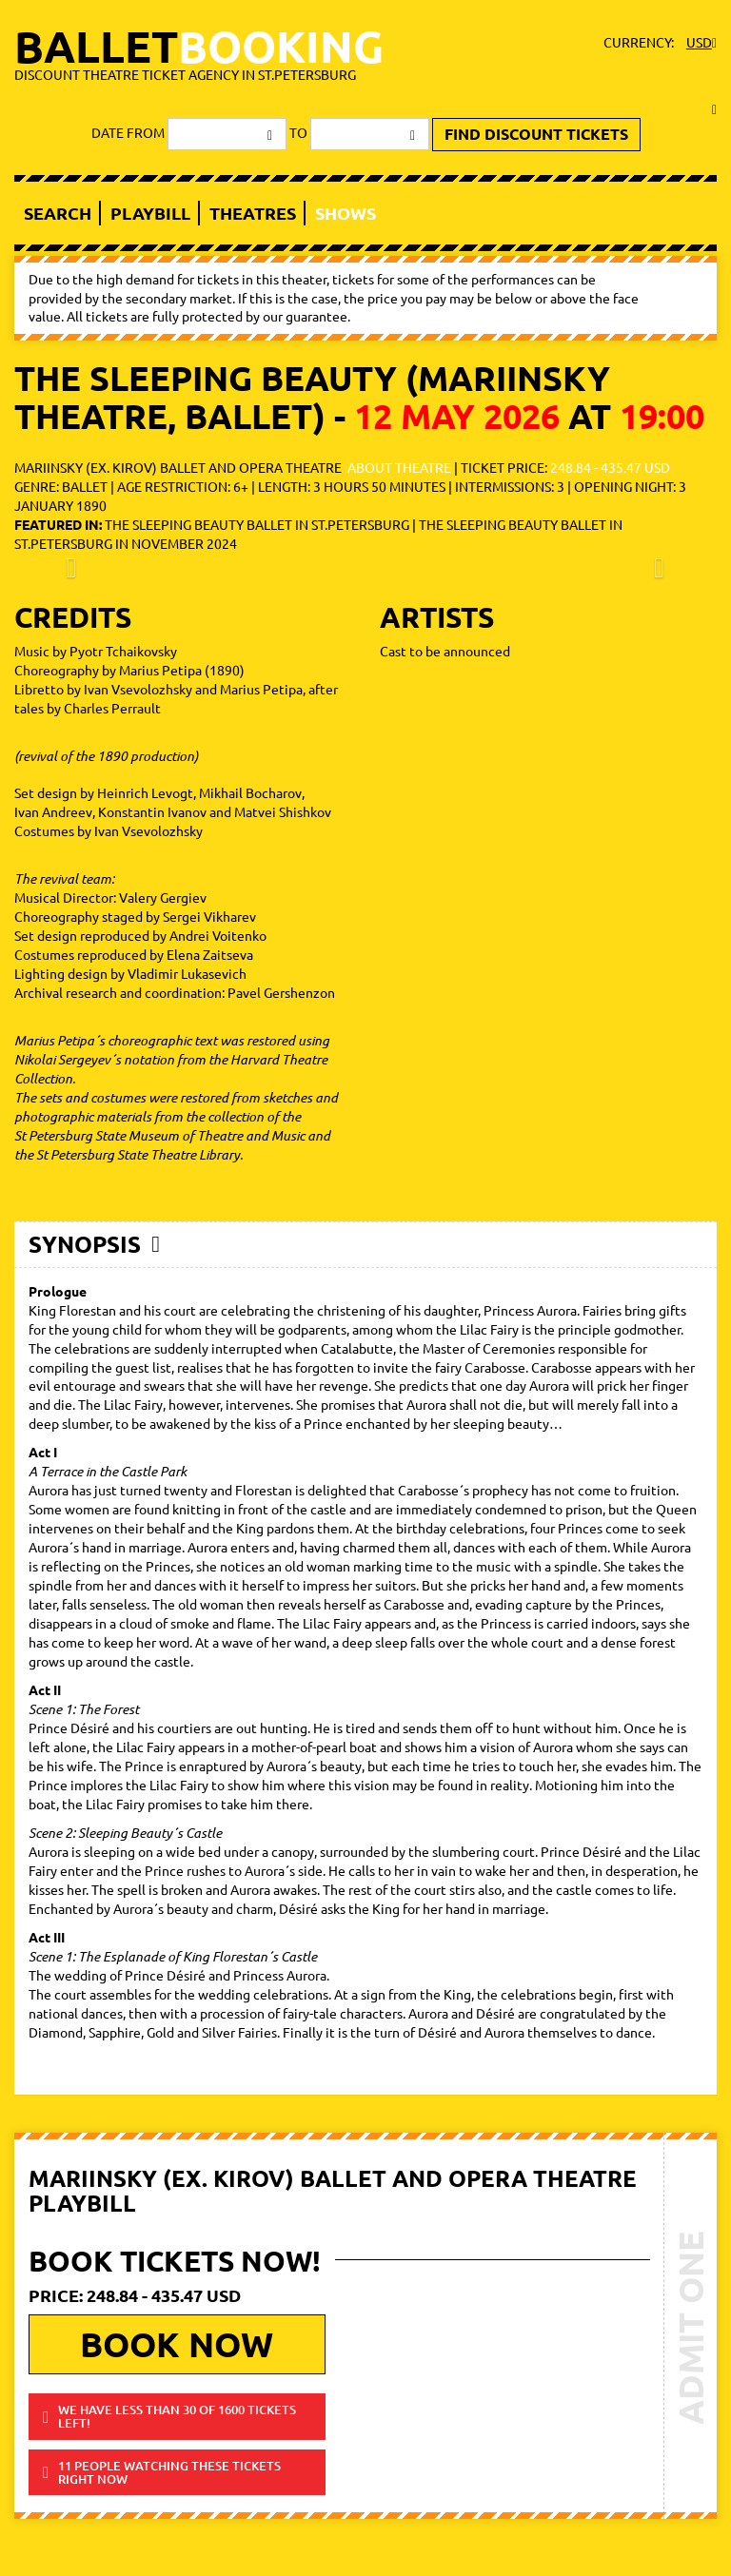 Image resolution: width=731 pixels, height=2576 pixels. What do you see at coordinates (536, 134) in the screenshot?
I see `find discount tickets` at bounding box center [536, 134].